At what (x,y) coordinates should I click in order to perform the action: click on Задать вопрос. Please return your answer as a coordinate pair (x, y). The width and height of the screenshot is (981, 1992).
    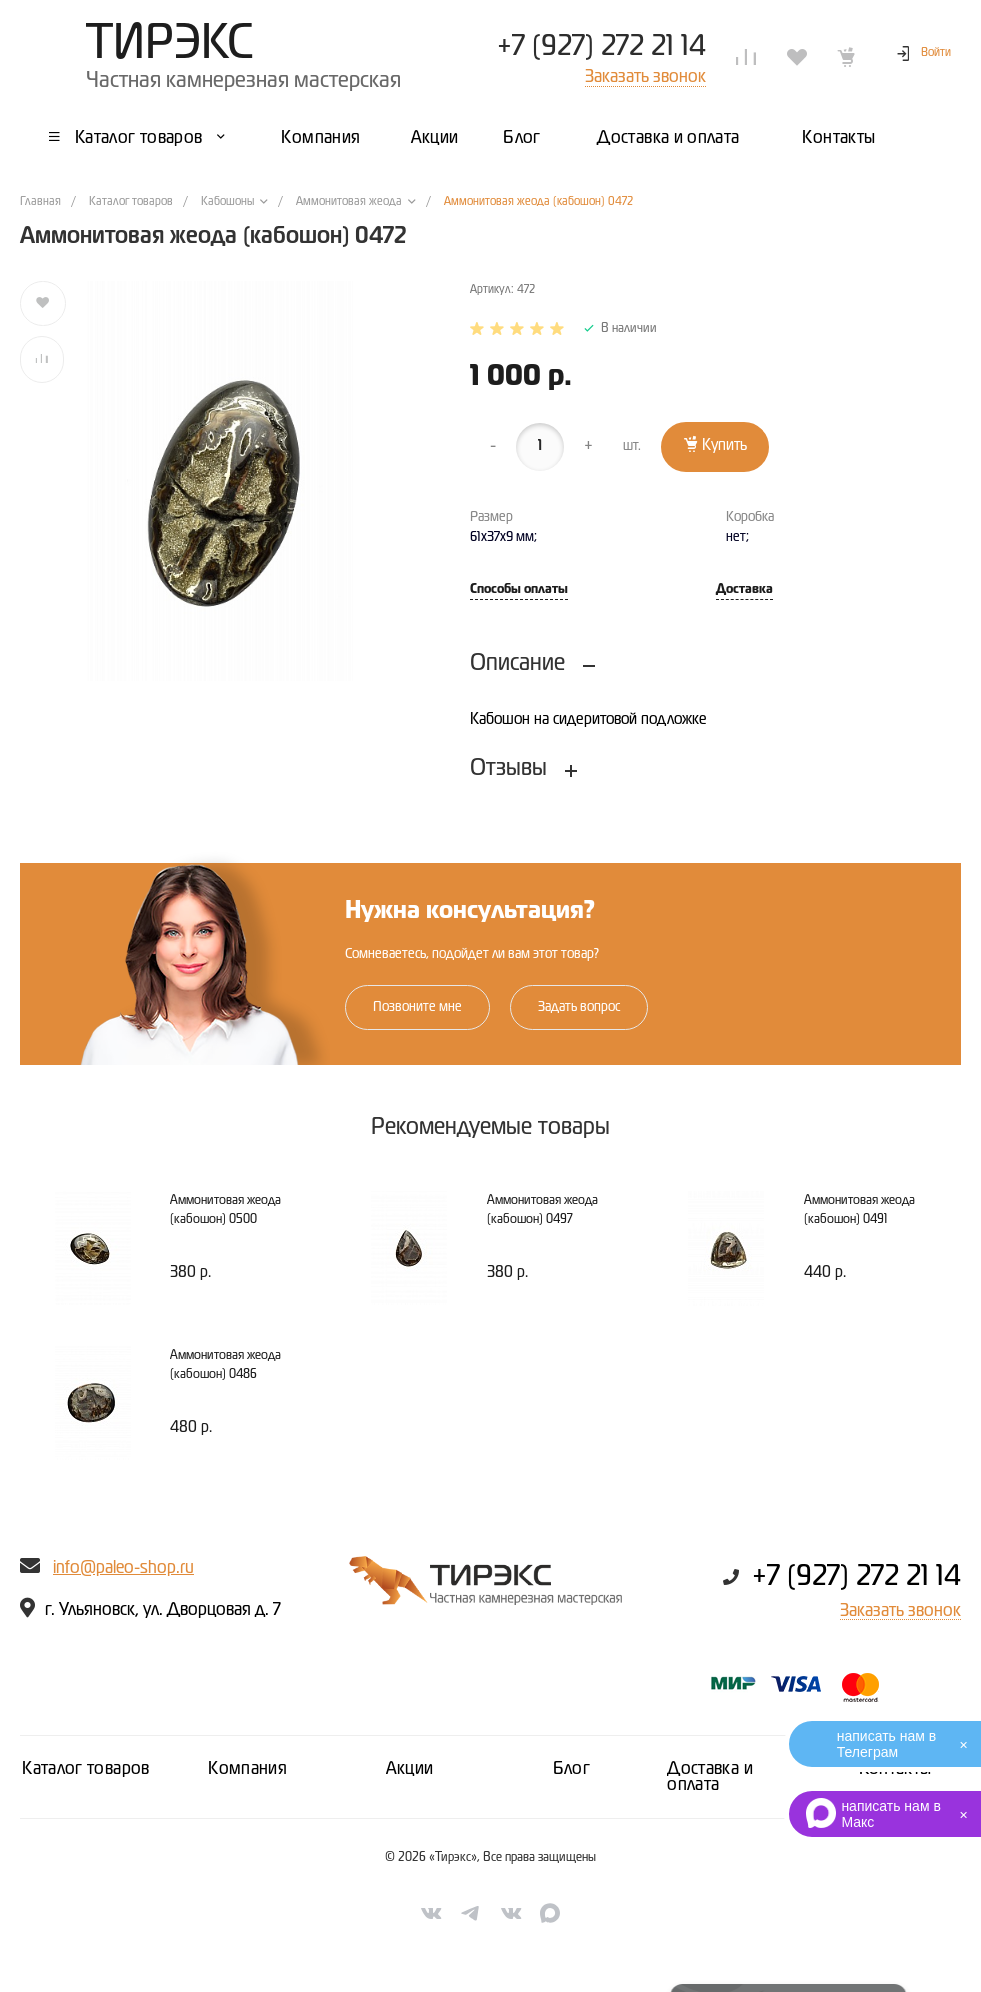
    Looking at the image, I should click on (579, 1007).